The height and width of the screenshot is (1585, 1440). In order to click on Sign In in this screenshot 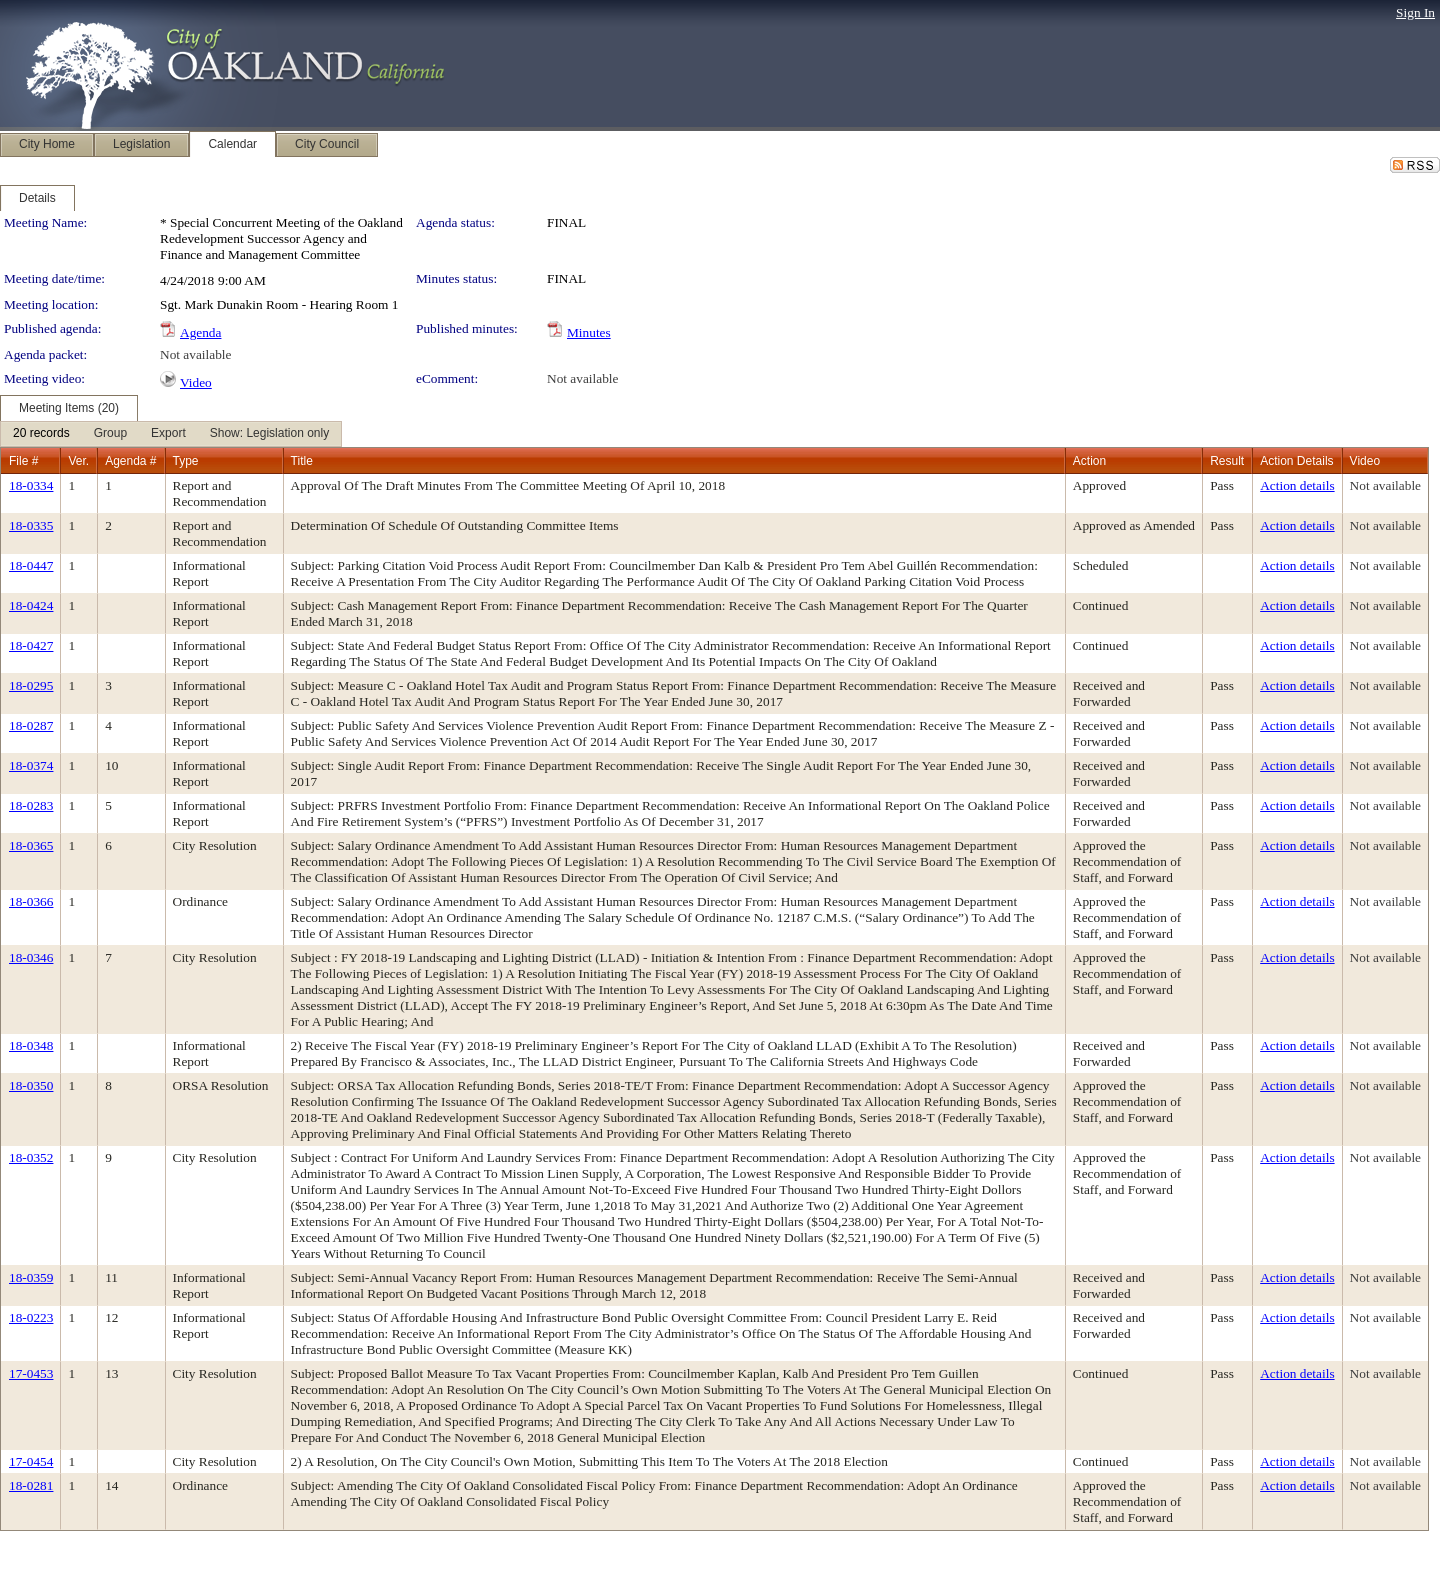, I will do `click(1415, 12)`.